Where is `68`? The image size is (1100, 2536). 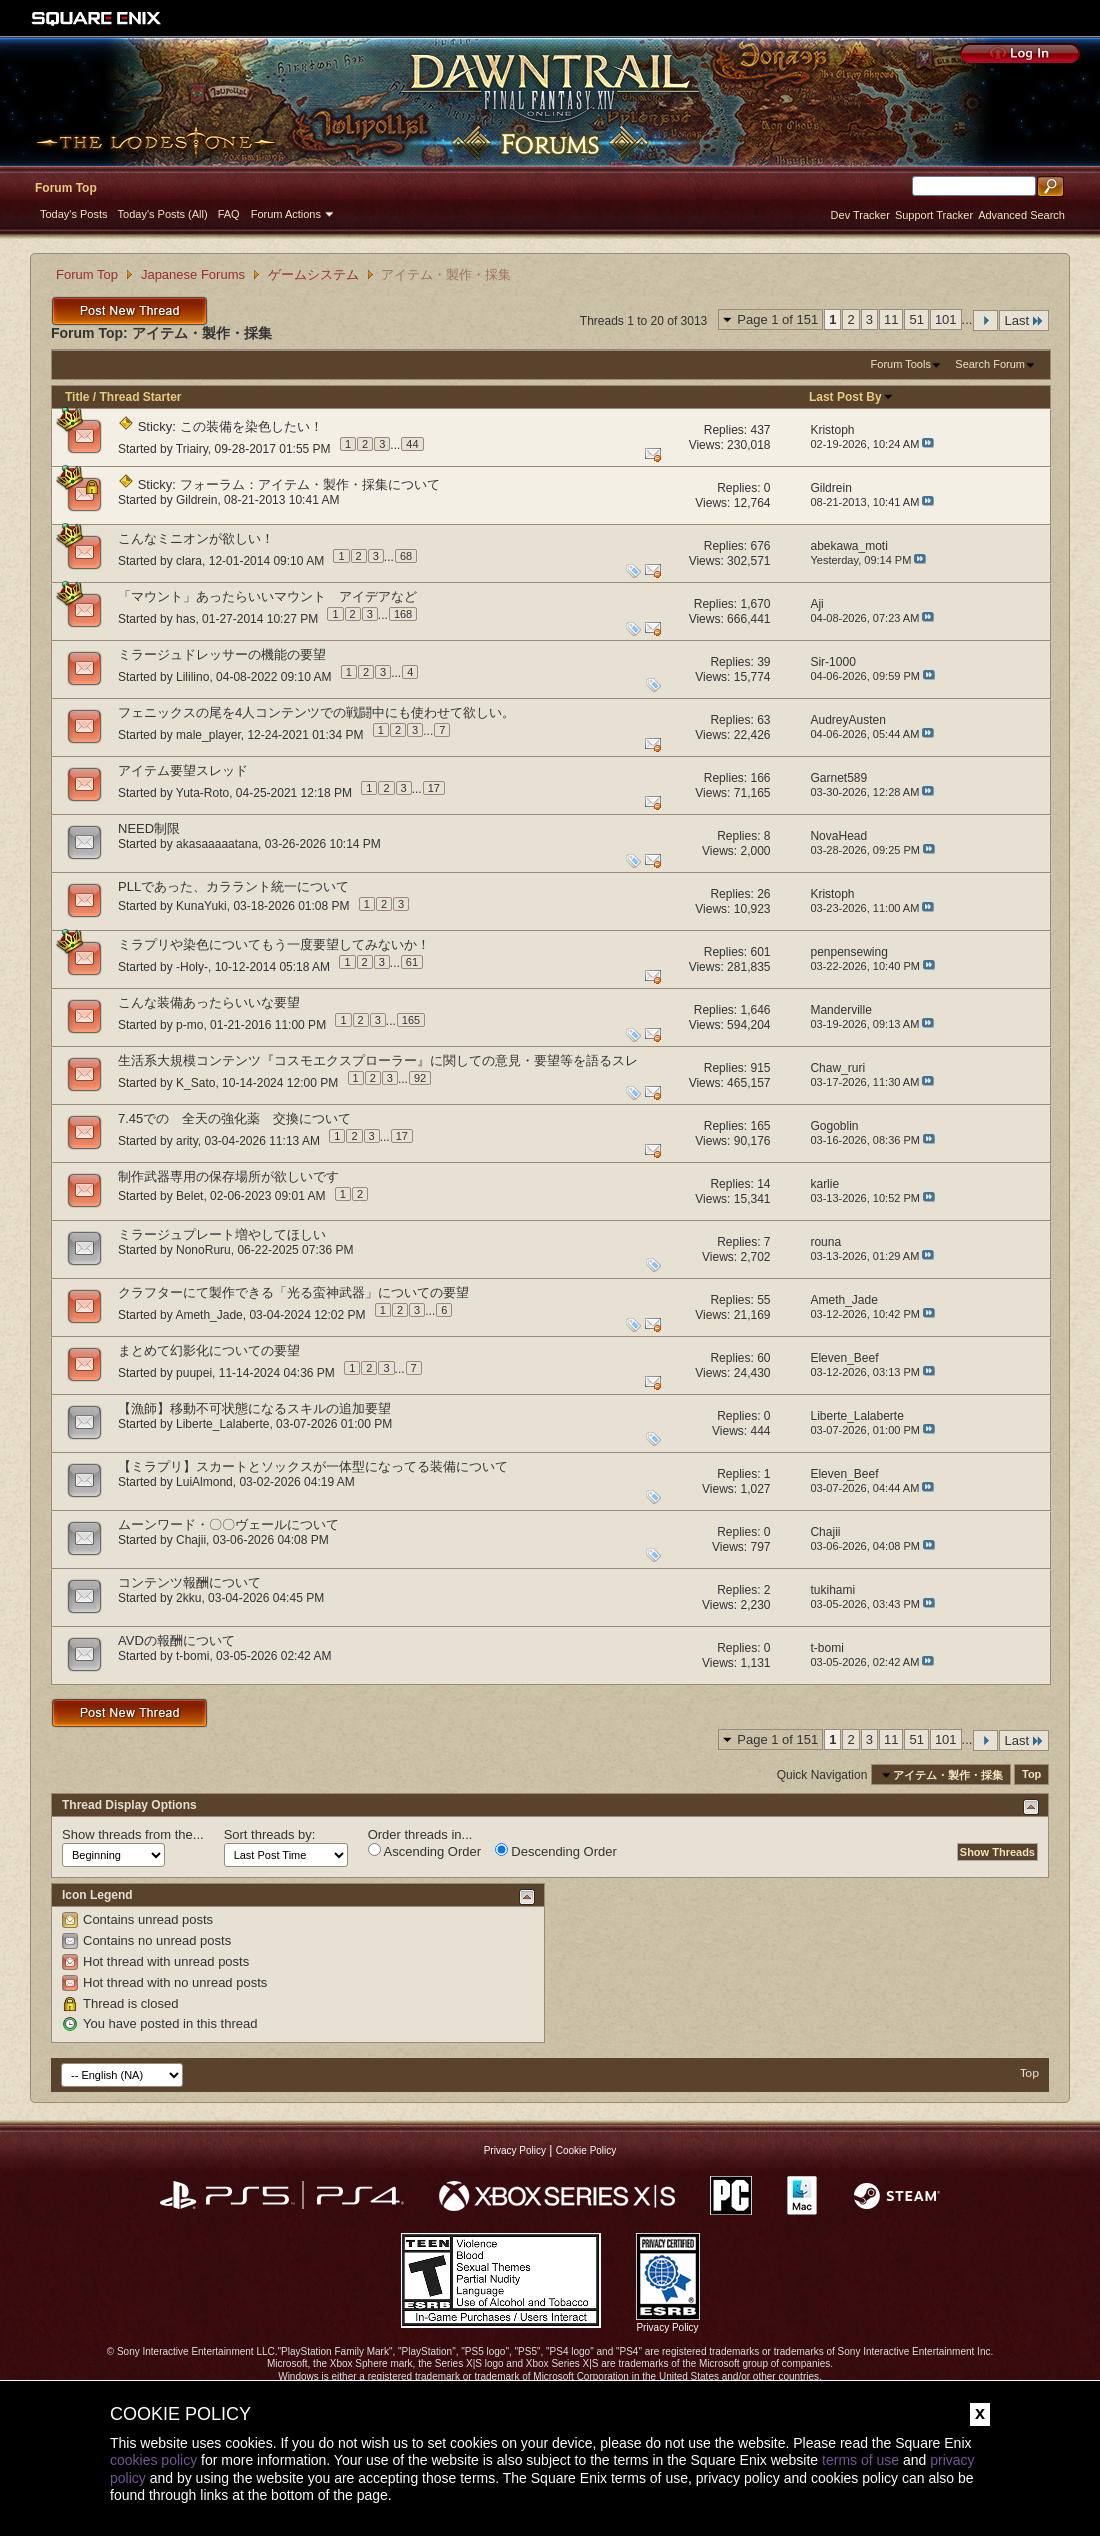
68 is located at coordinates (406, 556).